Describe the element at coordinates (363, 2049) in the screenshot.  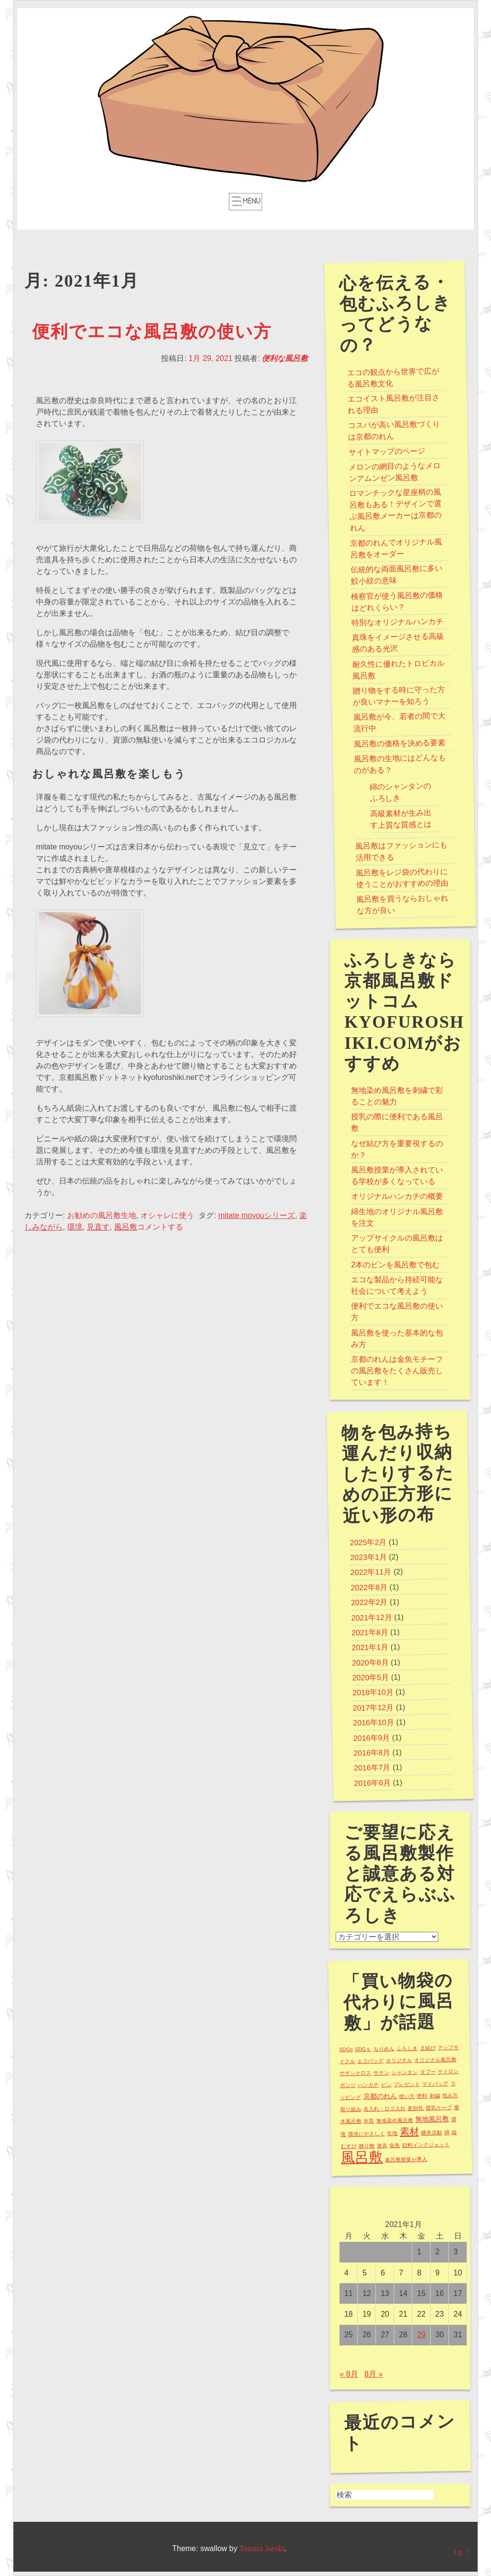
I see `SDGｓ [SDGｓ (1個の項目)]` at that location.